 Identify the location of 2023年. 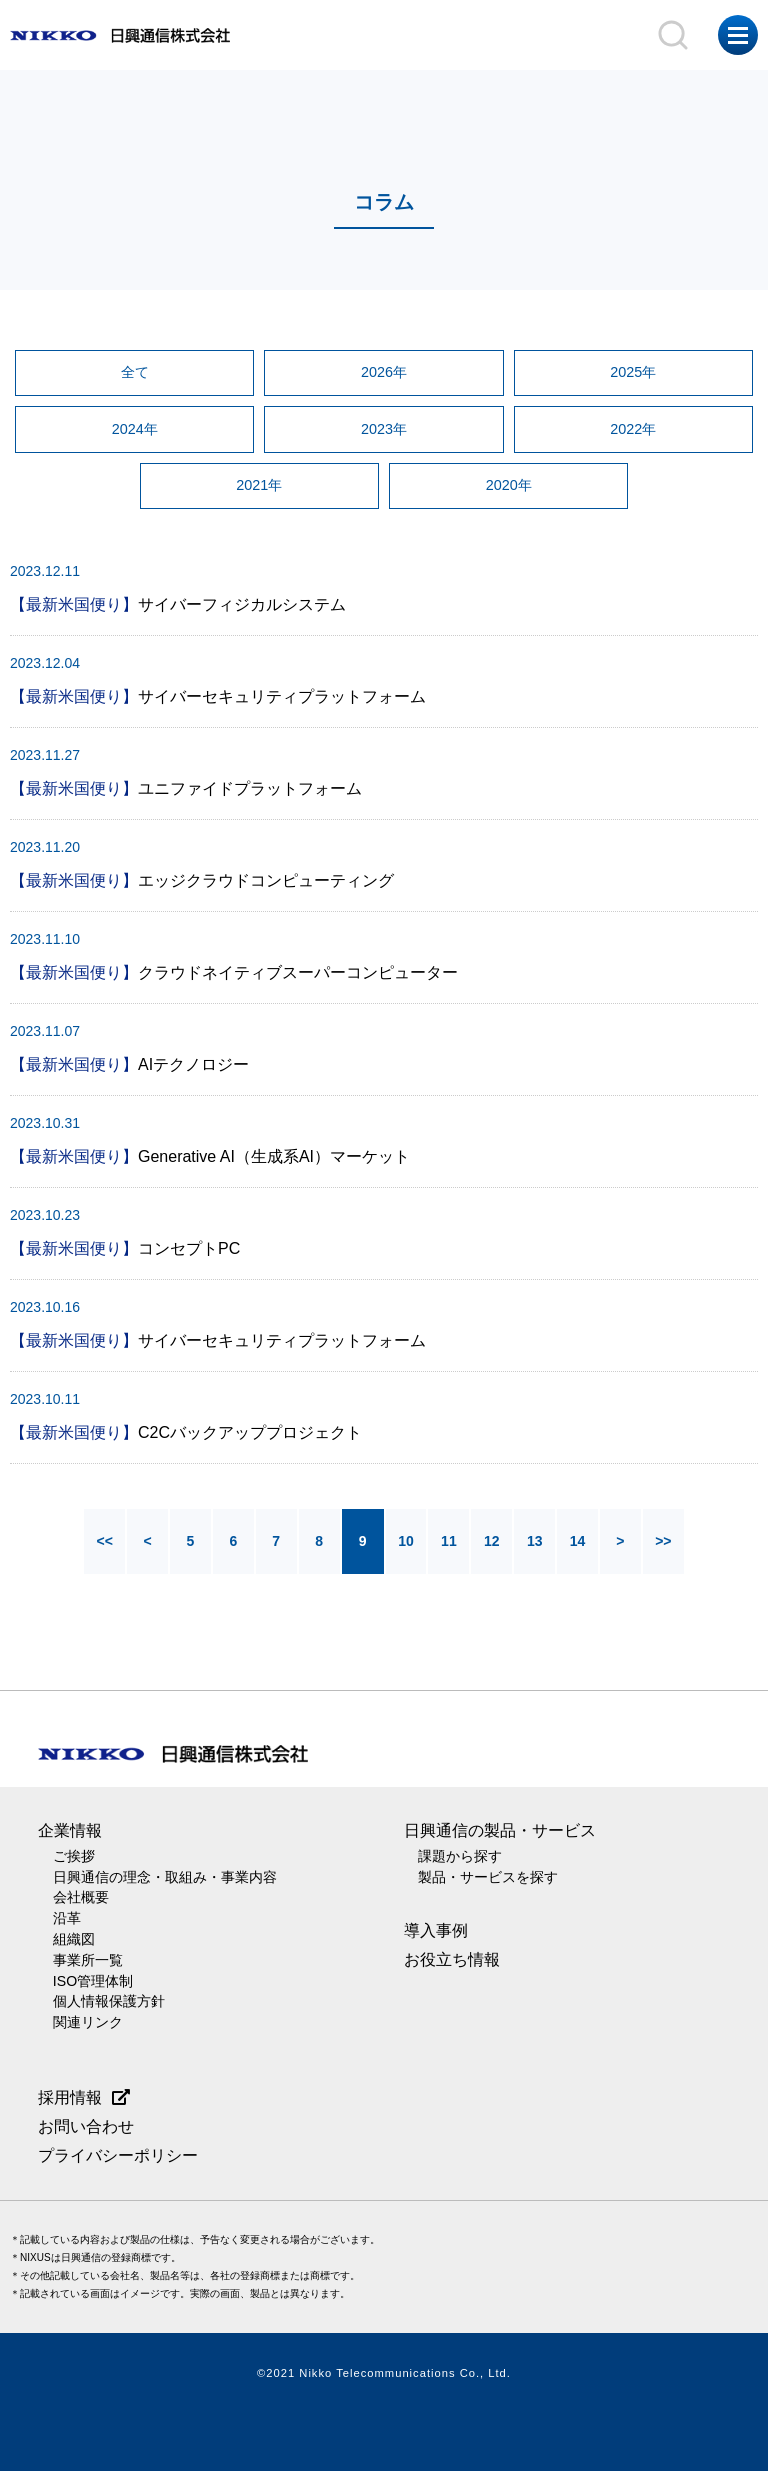
(384, 431).